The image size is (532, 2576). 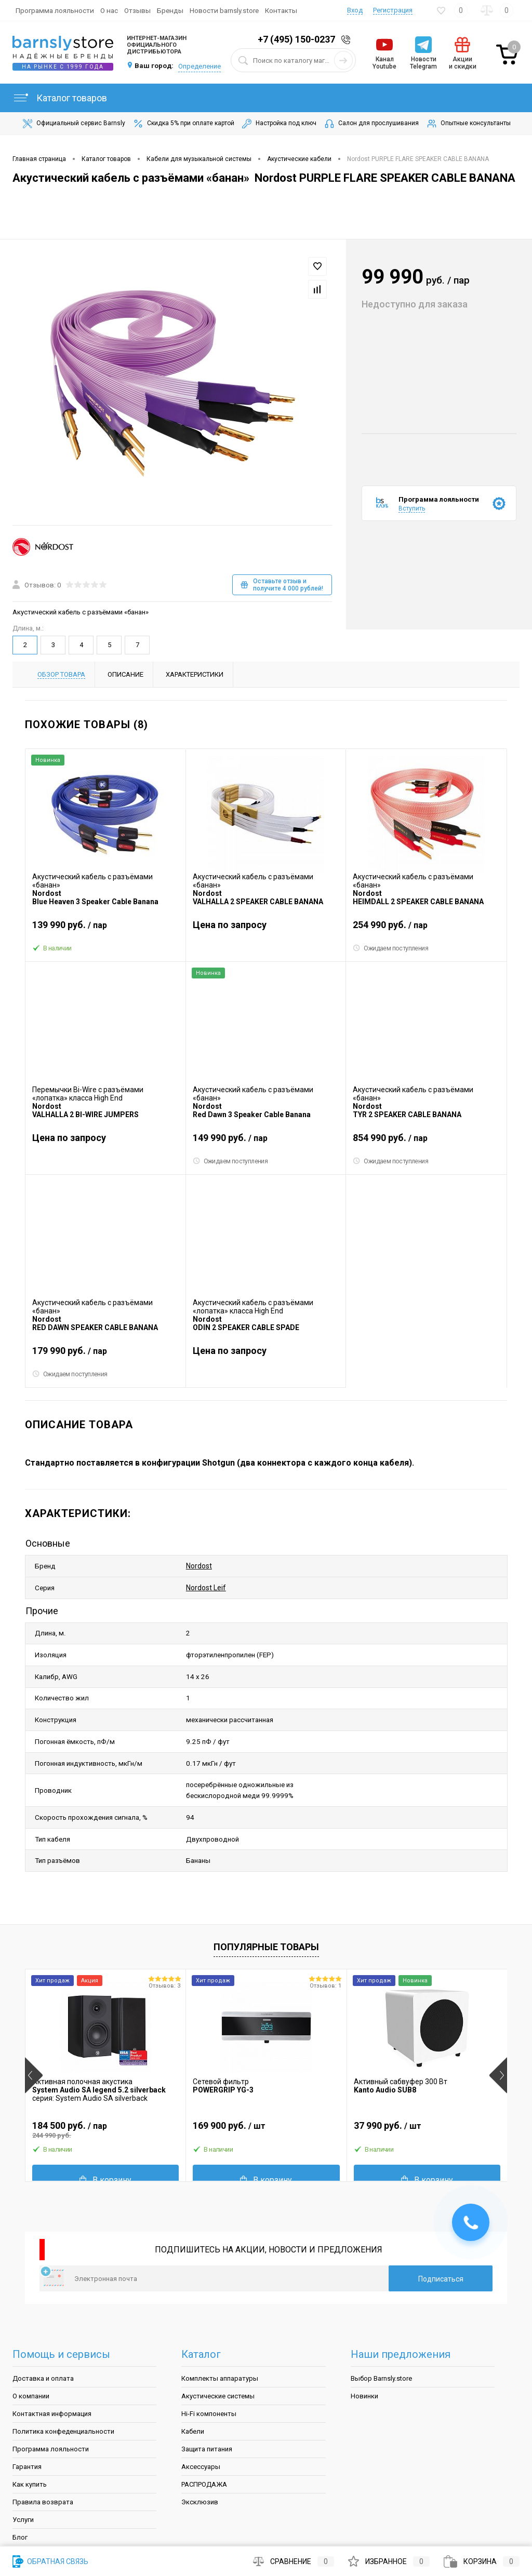 What do you see at coordinates (170, 10) in the screenshot?
I see `Бренды` at bounding box center [170, 10].